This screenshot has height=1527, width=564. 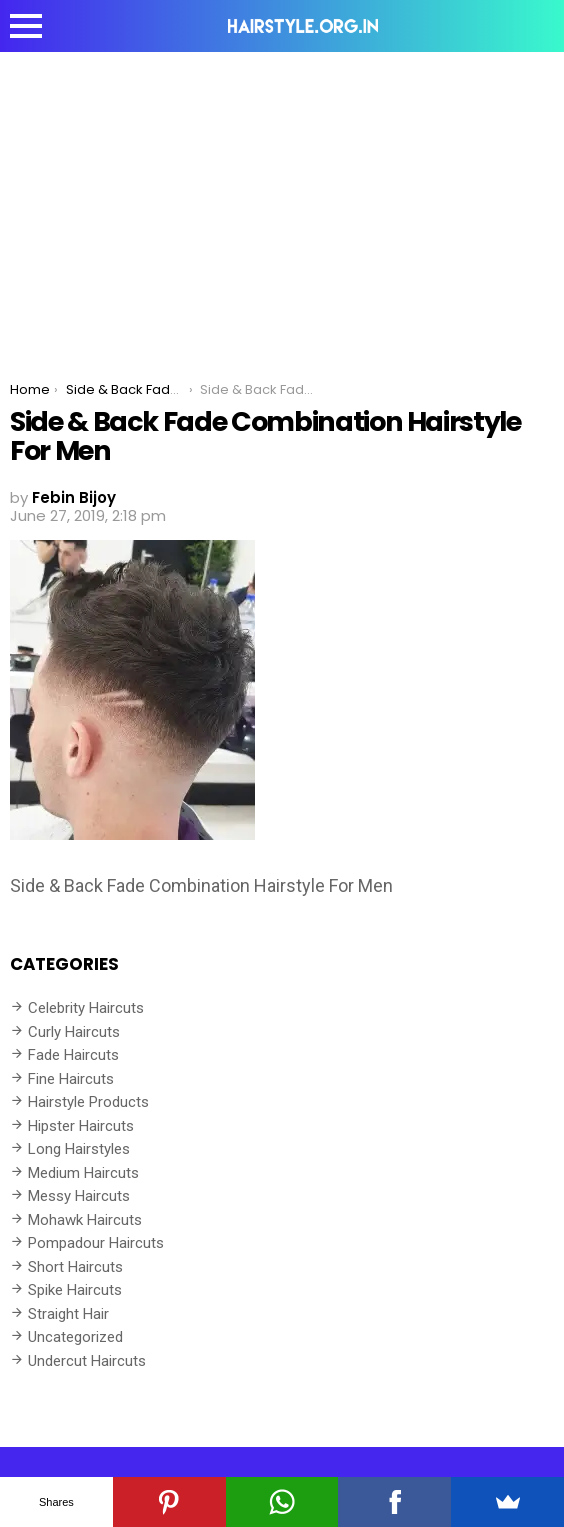 What do you see at coordinates (88, 1102) in the screenshot?
I see `Hairstyle Products` at bounding box center [88, 1102].